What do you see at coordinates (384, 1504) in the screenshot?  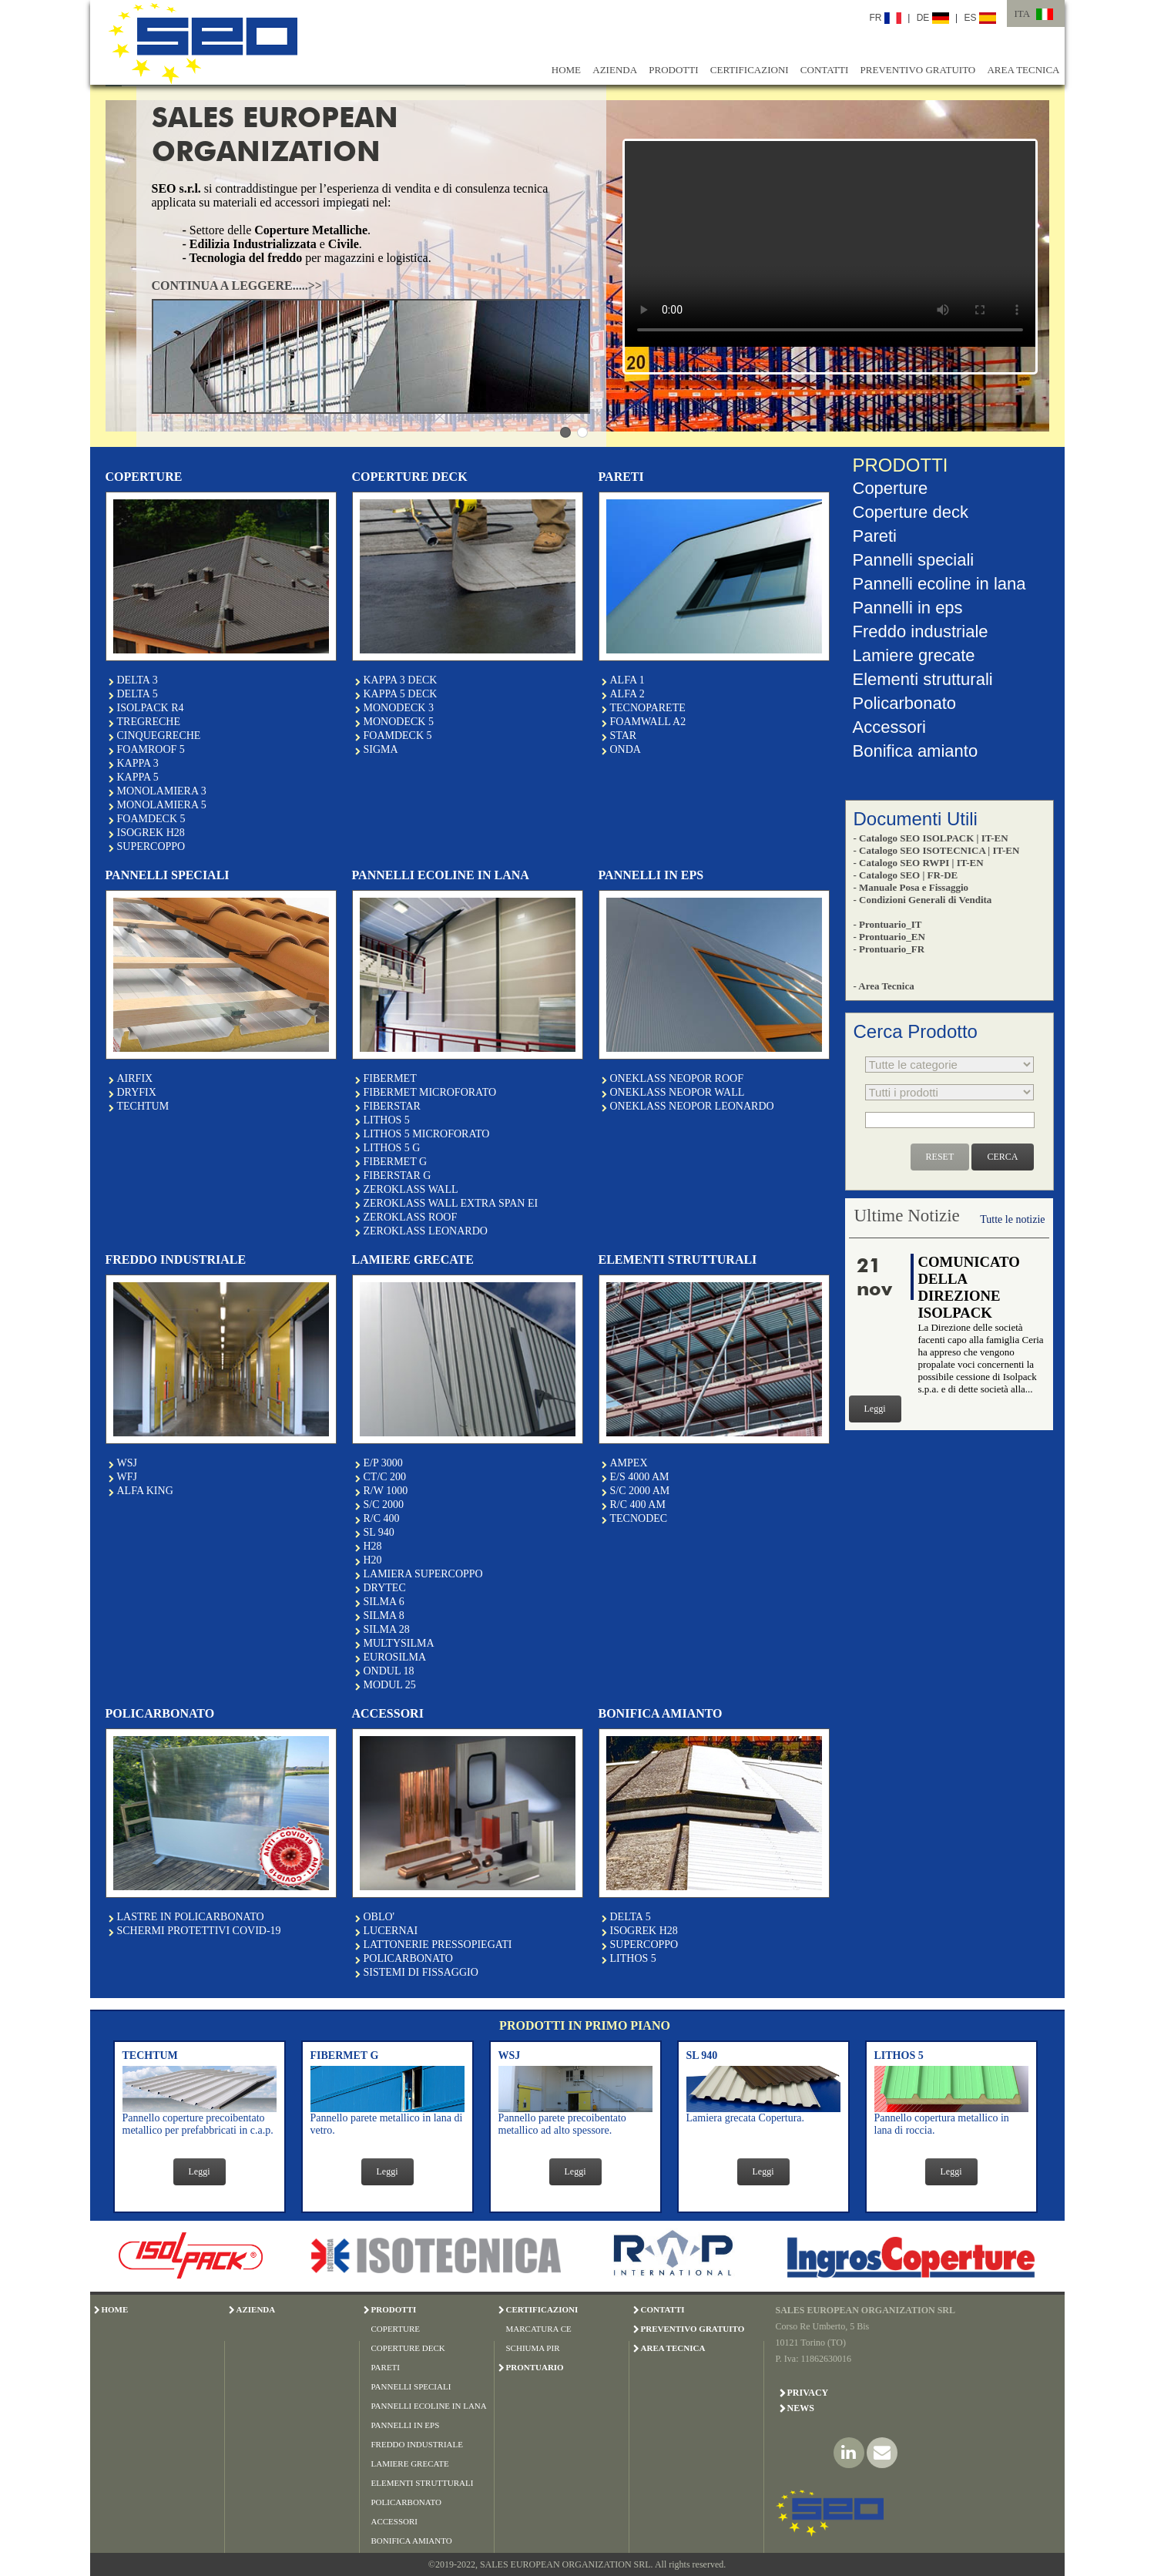 I see `S/C 2000` at bounding box center [384, 1504].